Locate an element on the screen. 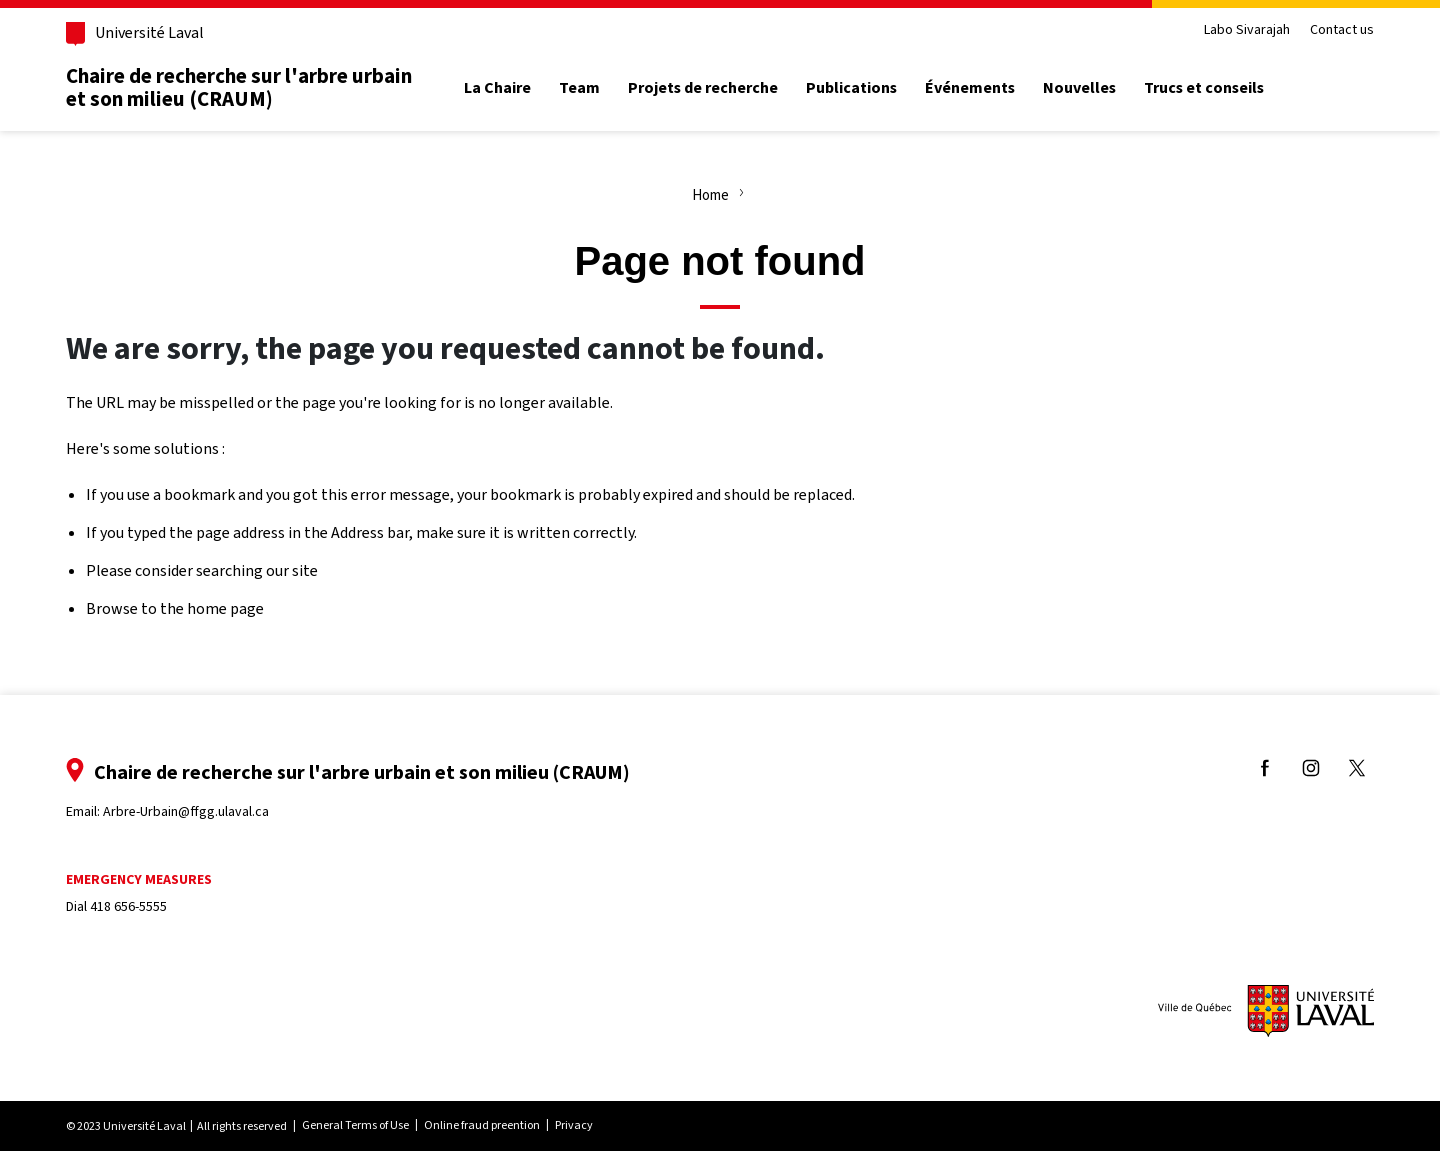  Privacy is located at coordinates (574, 1125).